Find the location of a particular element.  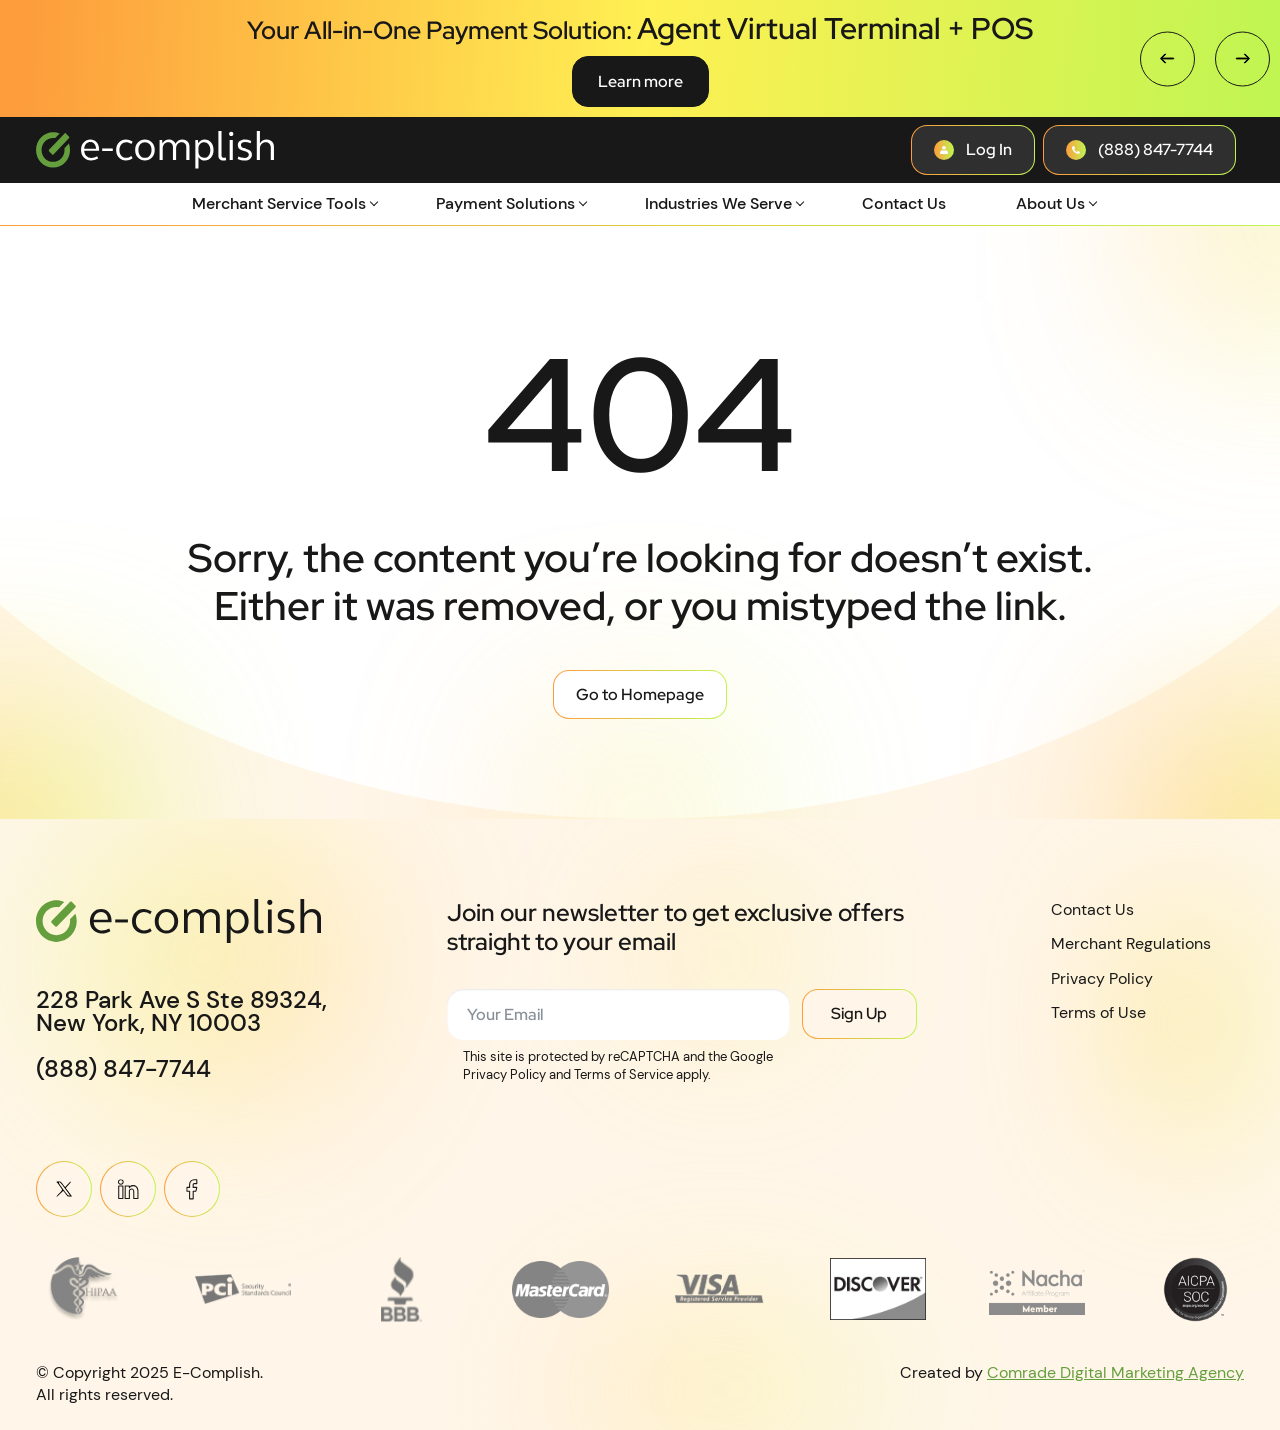

Industries We Serve is located at coordinates (718, 203).